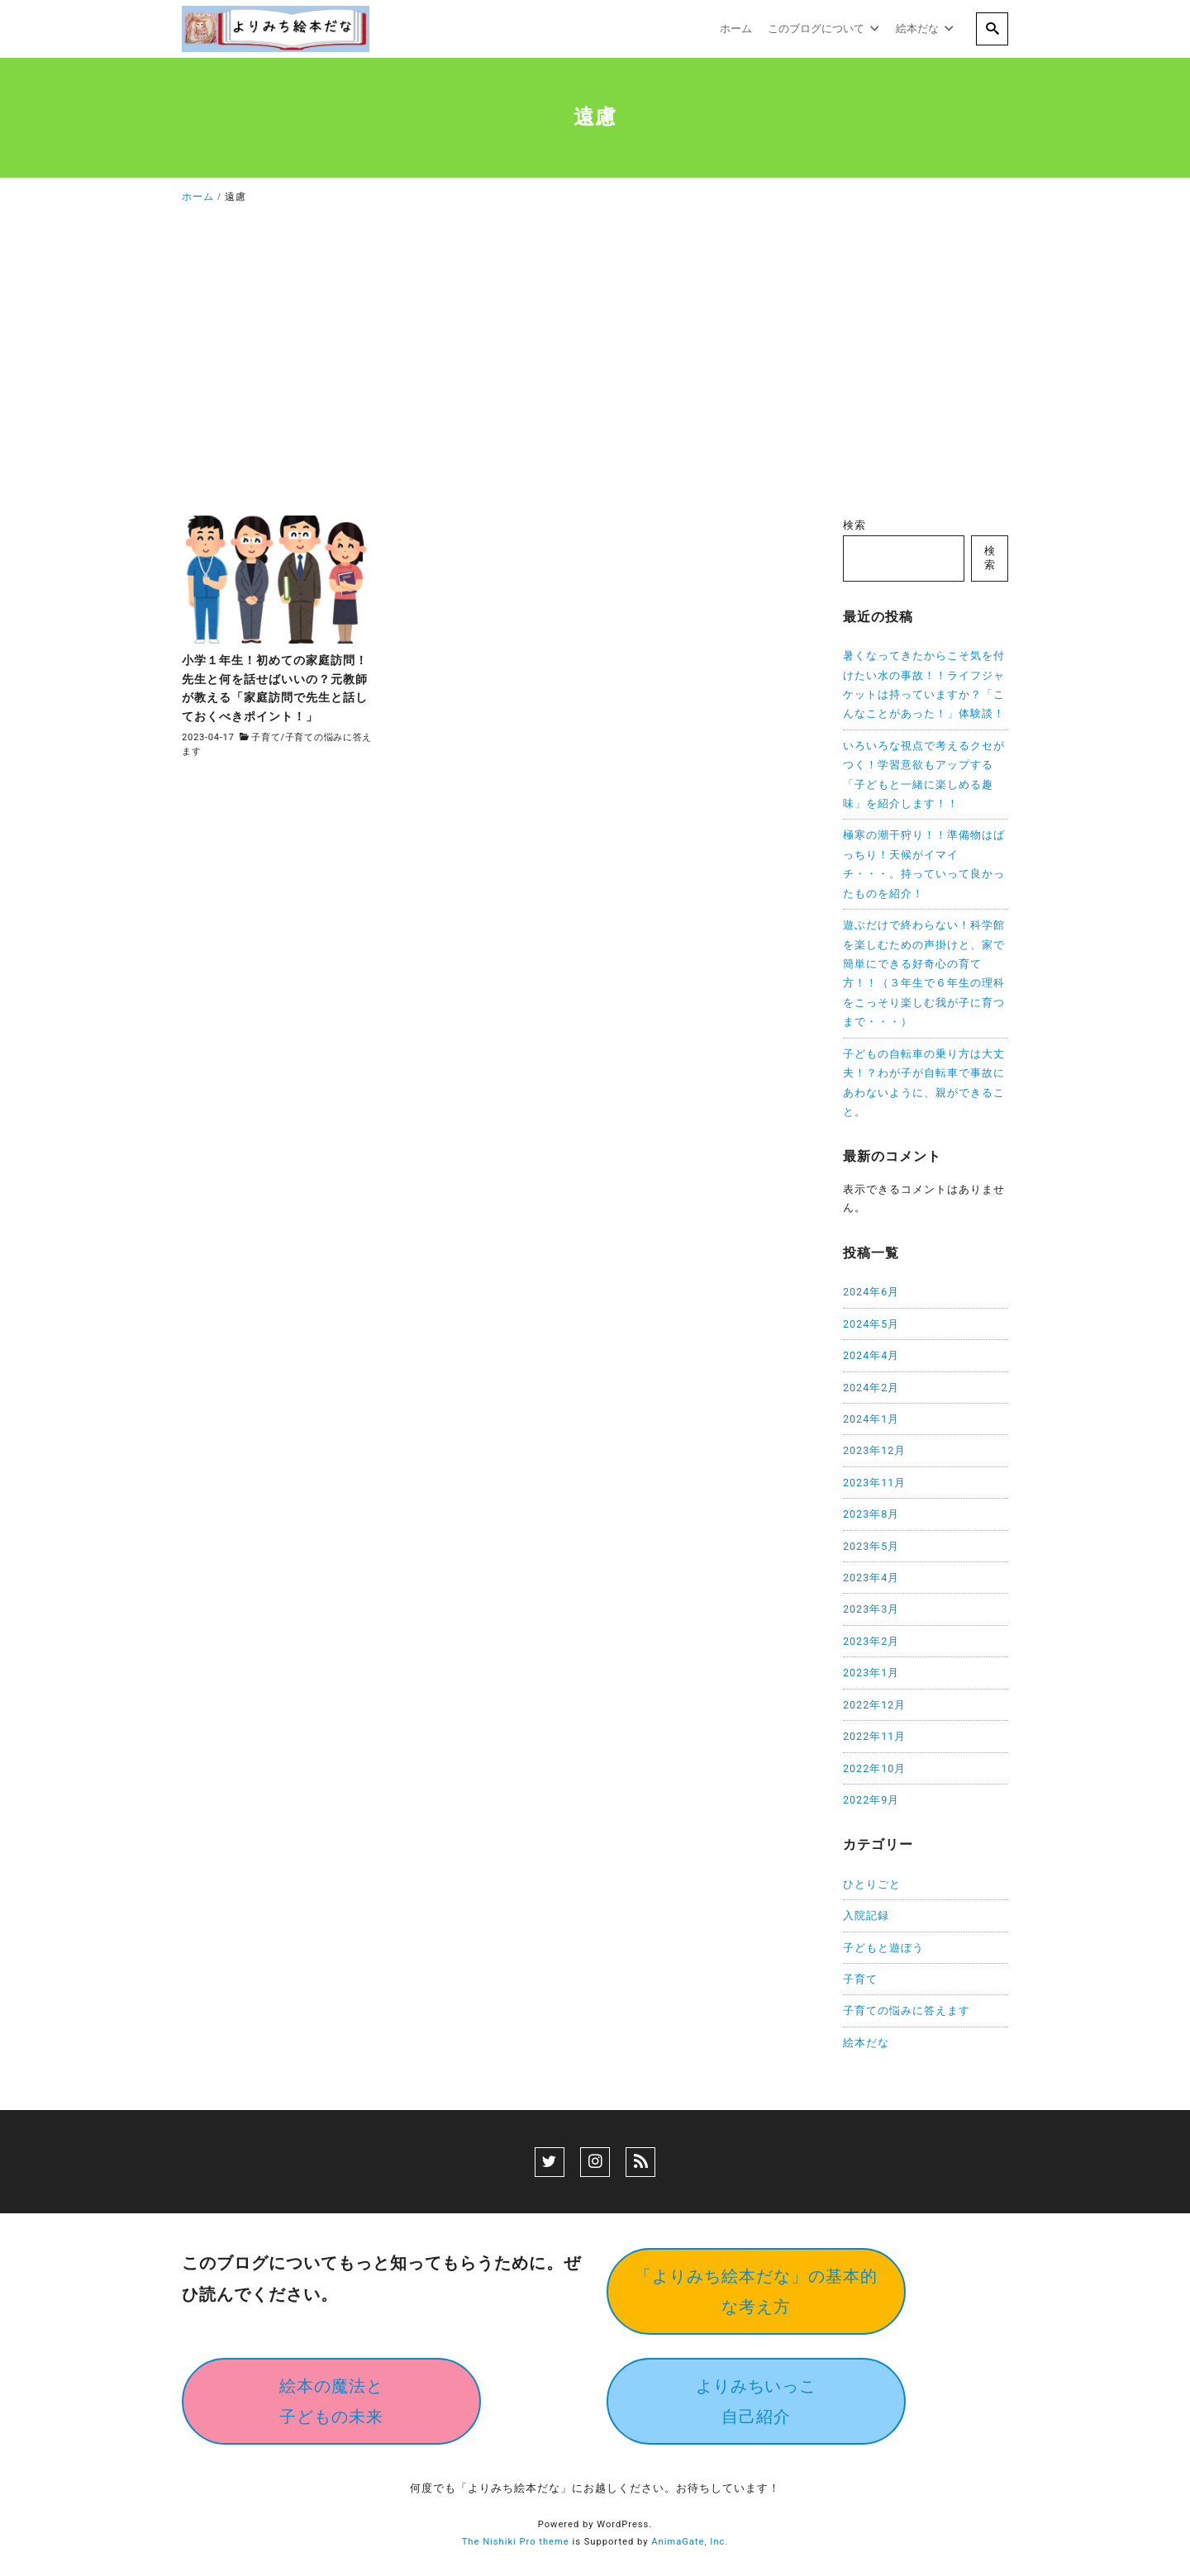  Describe the element at coordinates (874, 1705) in the screenshot. I see `2022年12月` at that location.